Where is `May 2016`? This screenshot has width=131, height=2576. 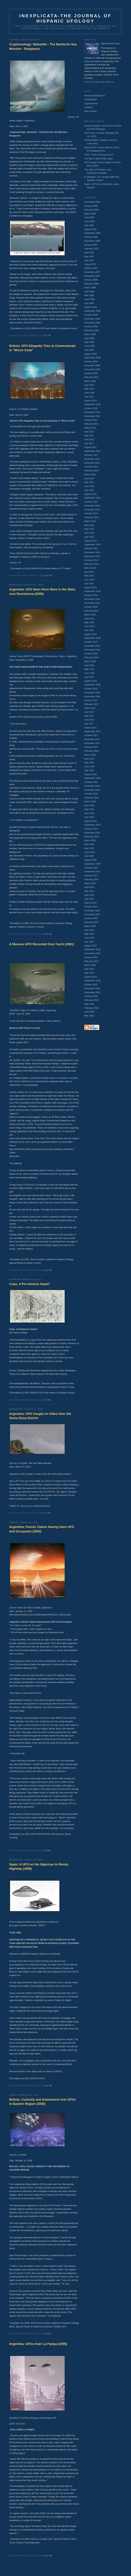
May 2016 is located at coordinates (89, 669).